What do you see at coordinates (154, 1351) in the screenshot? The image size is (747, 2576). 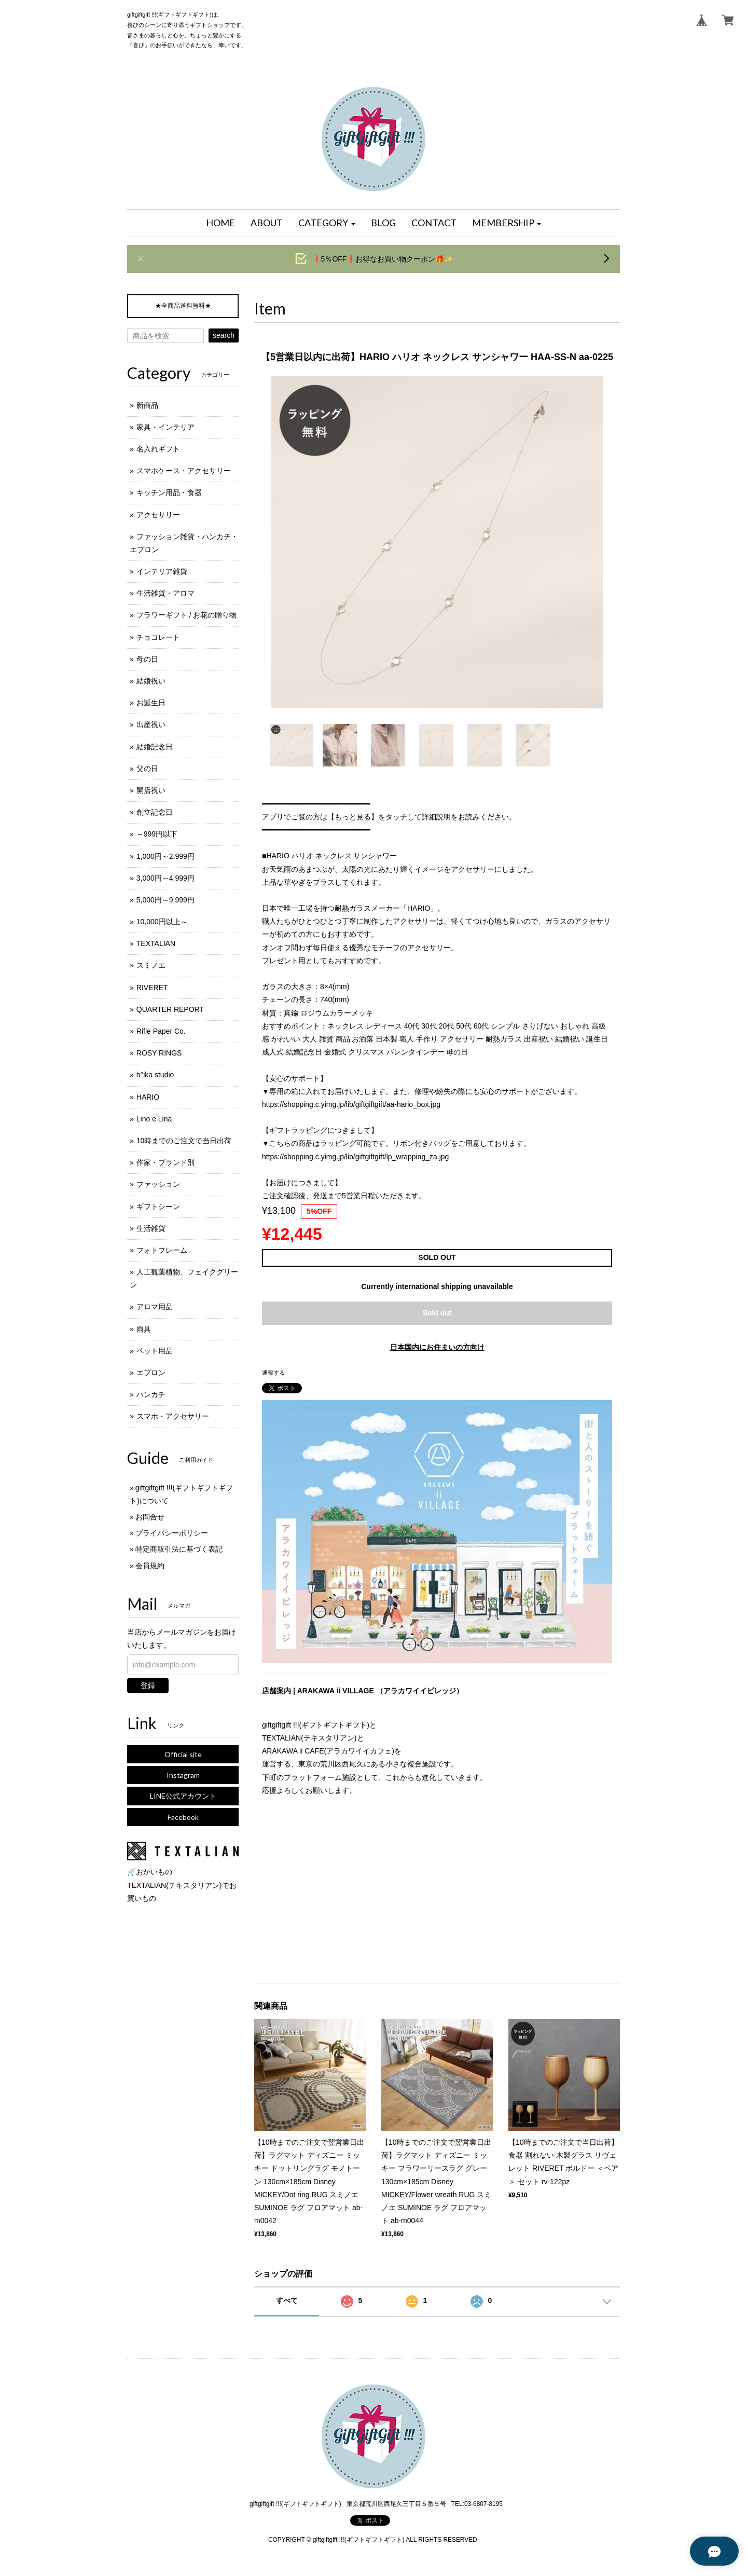 I see `ペット用品` at bounding box center [154, 1351].